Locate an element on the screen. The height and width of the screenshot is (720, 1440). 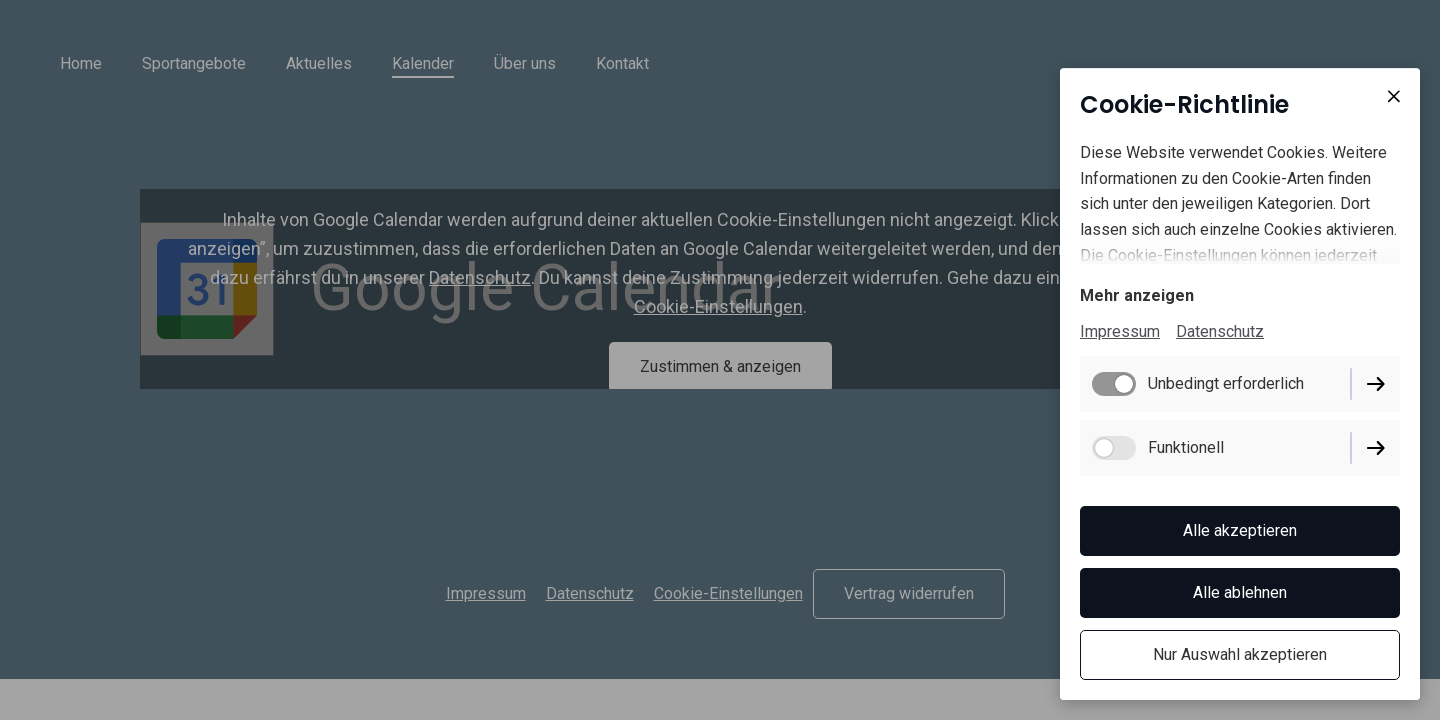
Impressum is located at coordinates (1120, 331).